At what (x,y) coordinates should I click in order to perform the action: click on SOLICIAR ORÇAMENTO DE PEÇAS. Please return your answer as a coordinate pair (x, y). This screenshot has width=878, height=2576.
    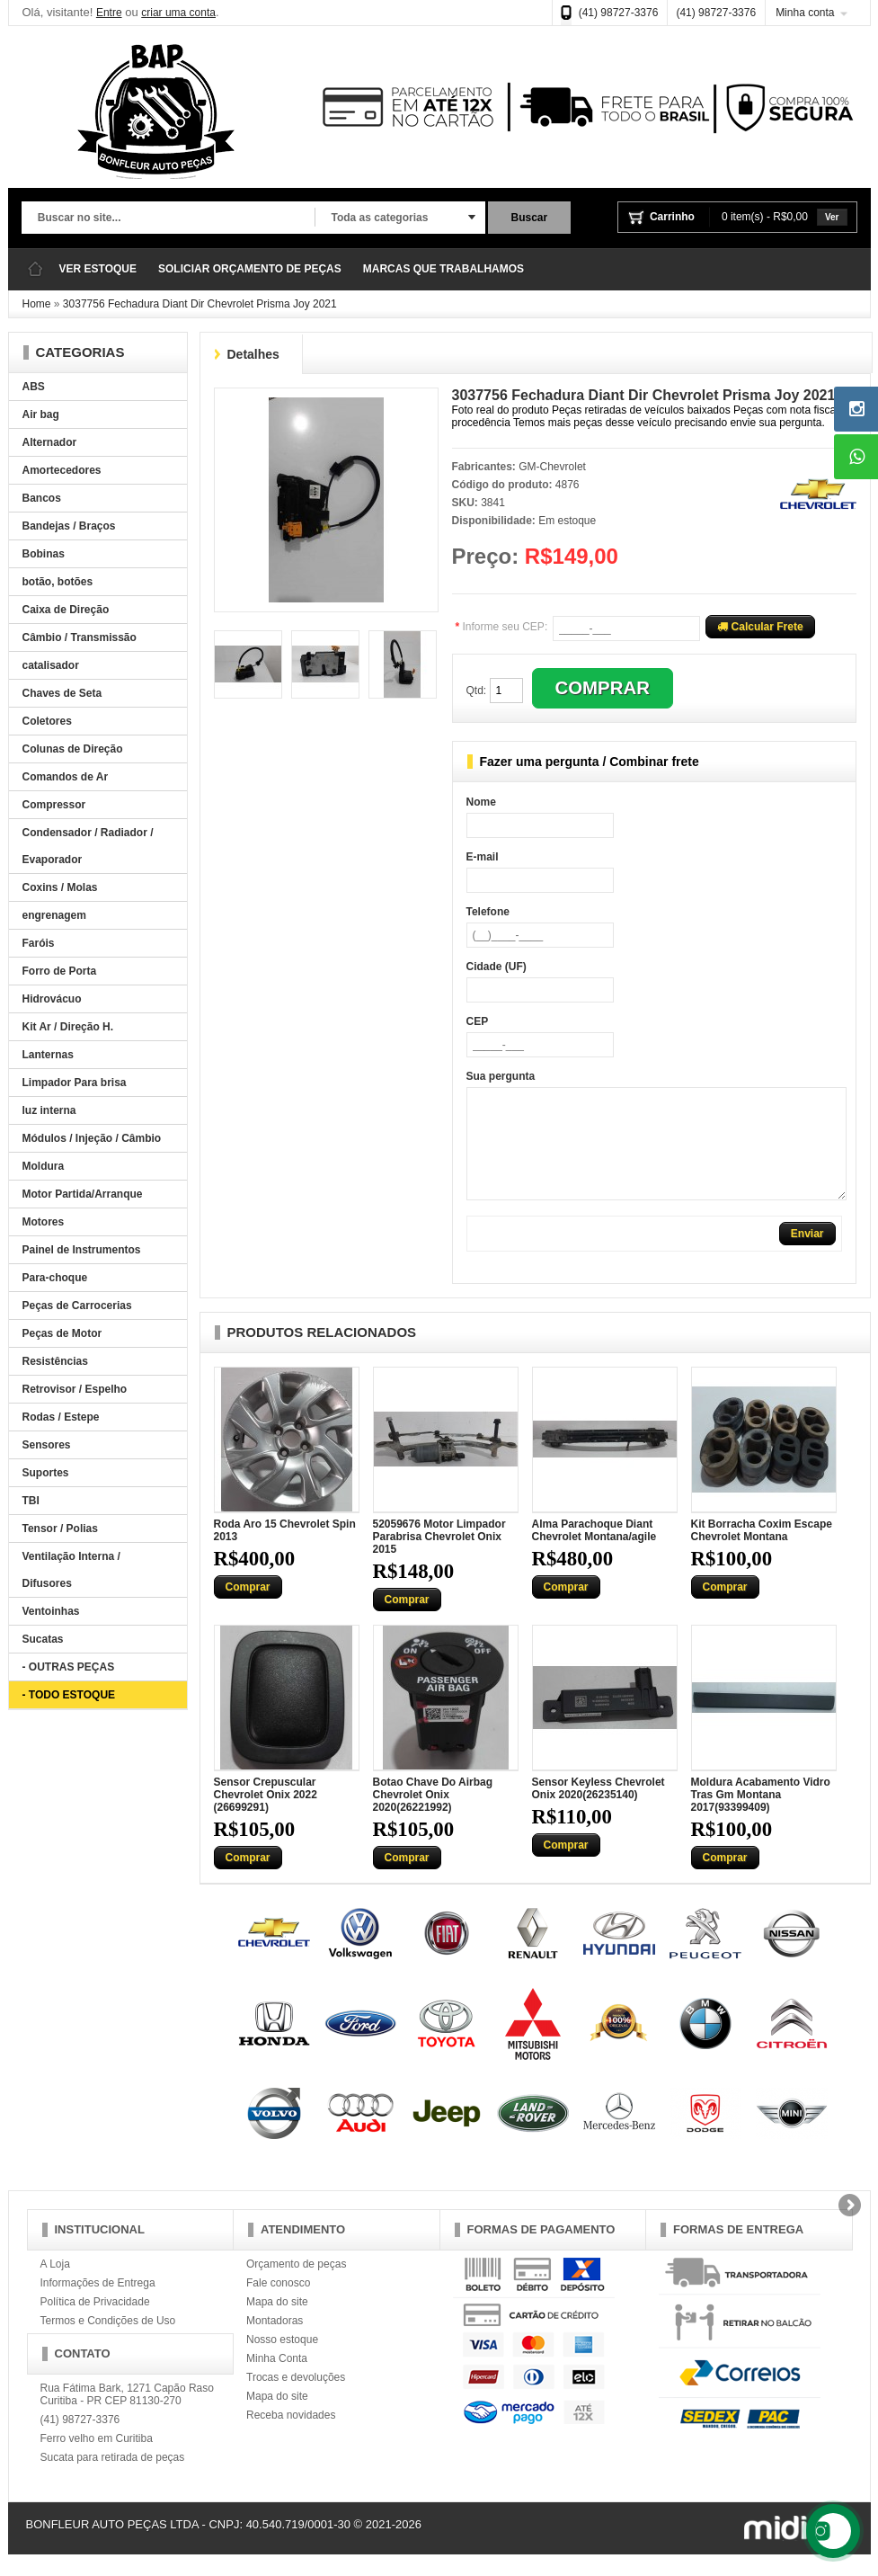
    Looking at the image, I should click on (249, 269).